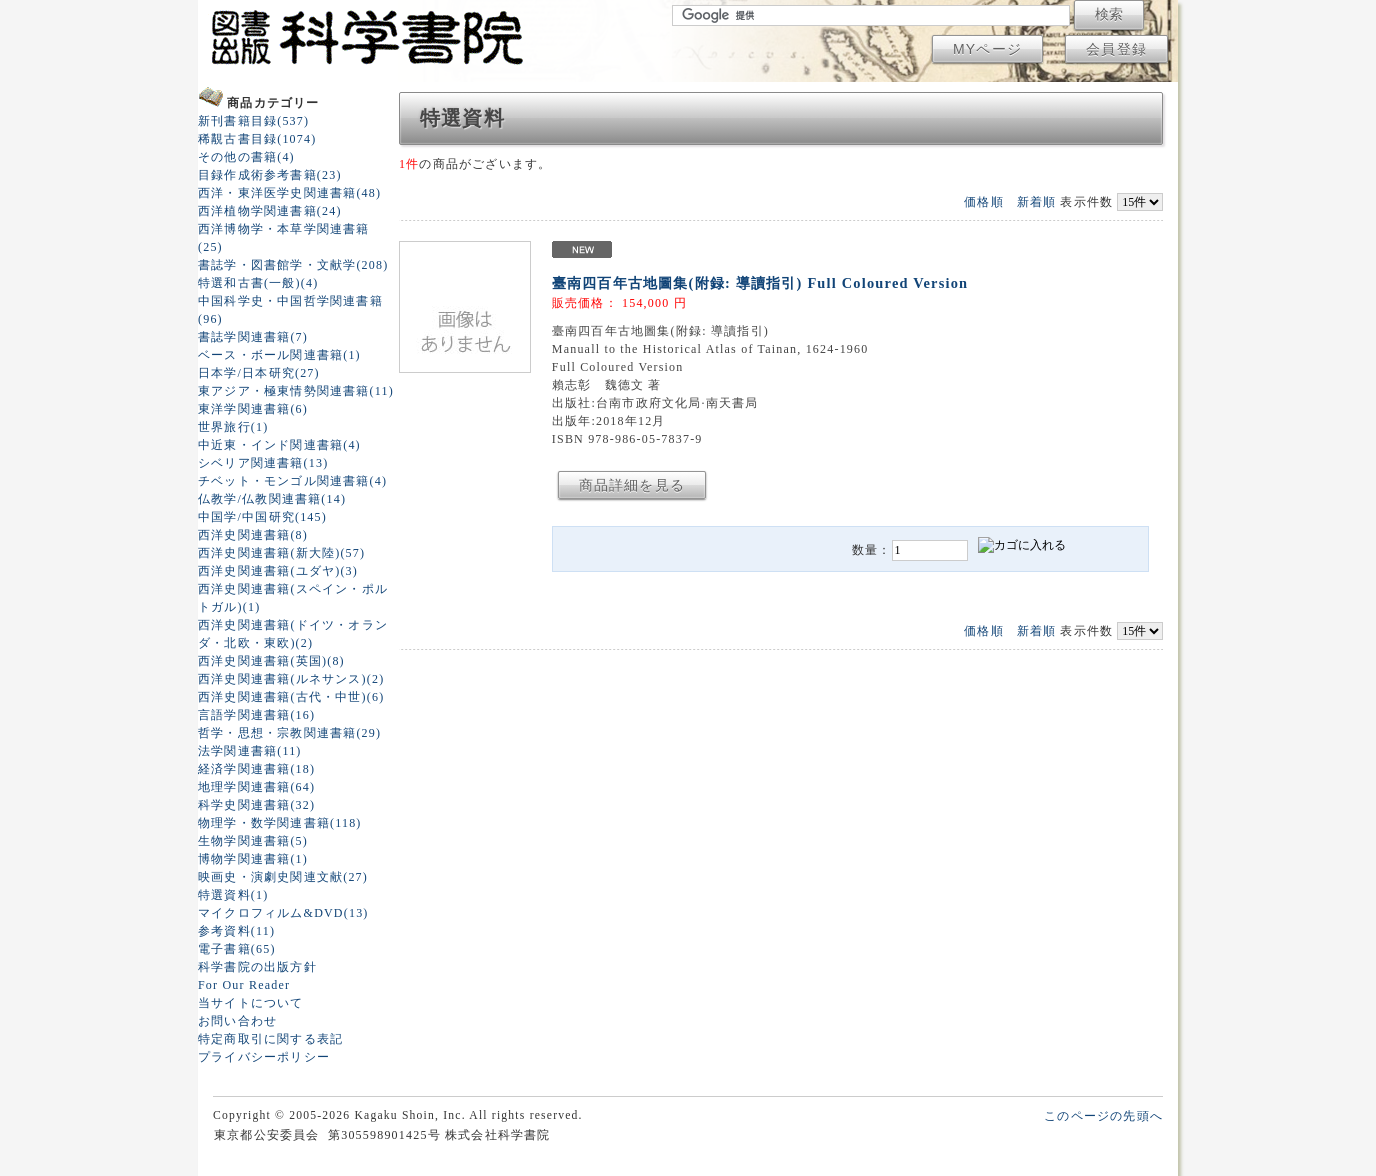  Describe the element at coordinates (279, 355) in the screenshot. I see `ベース・ボール関連書籍(1)` at that location.